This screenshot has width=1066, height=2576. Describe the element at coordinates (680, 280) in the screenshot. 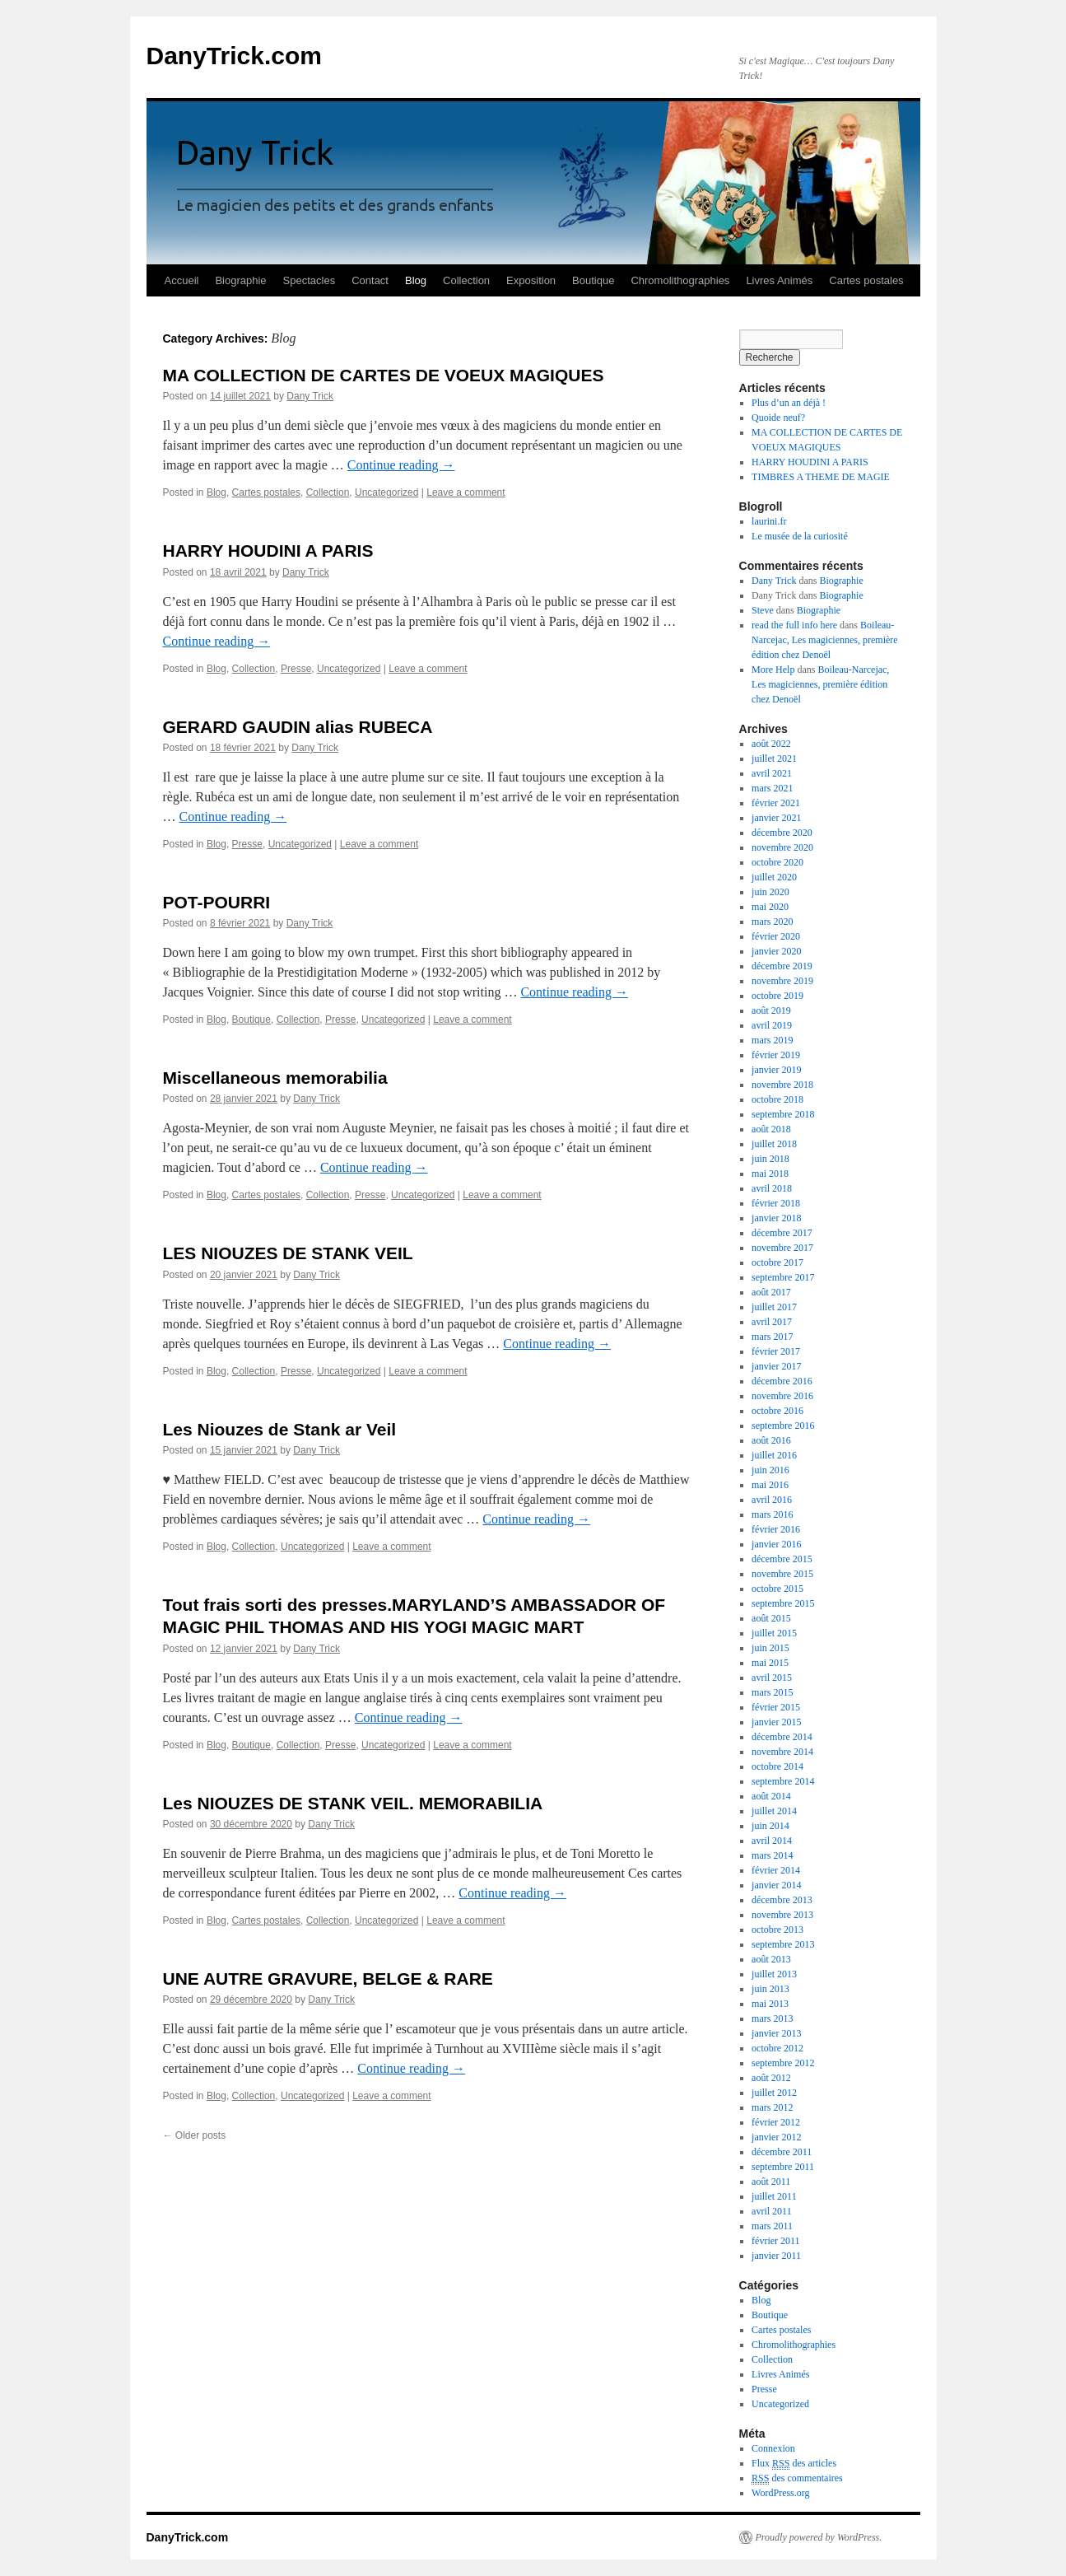

I see `Chromolithographies` at that location.